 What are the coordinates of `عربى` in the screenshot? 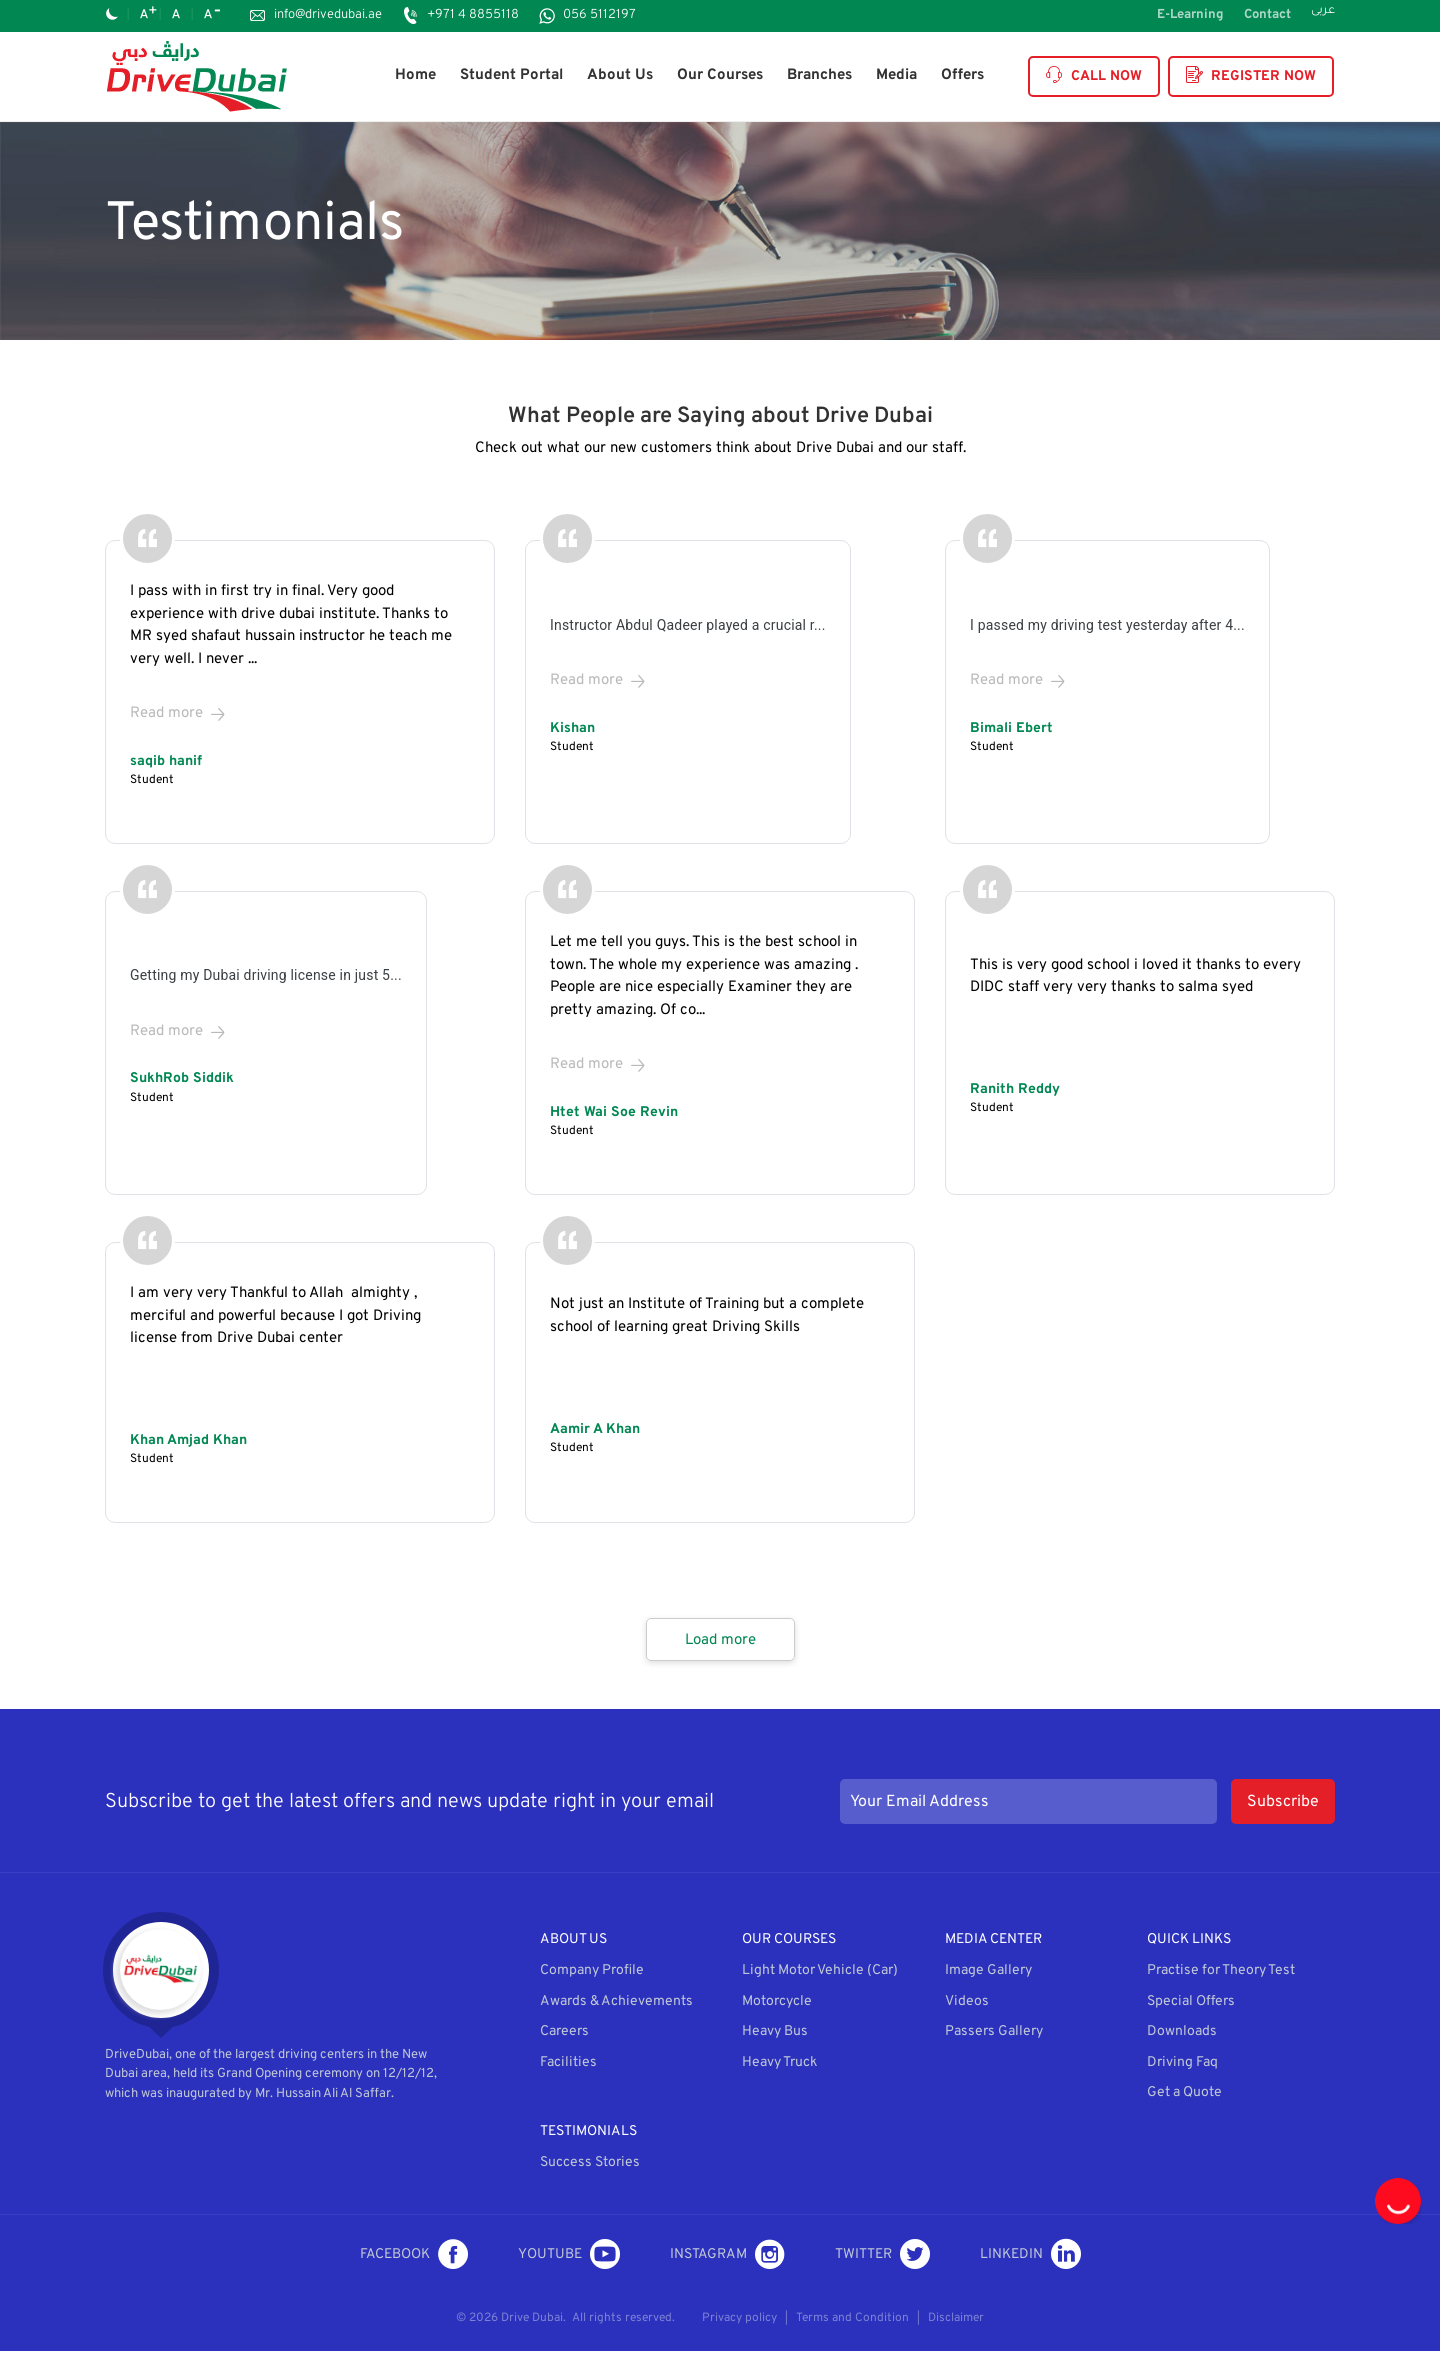 It's located at (1323, 12).